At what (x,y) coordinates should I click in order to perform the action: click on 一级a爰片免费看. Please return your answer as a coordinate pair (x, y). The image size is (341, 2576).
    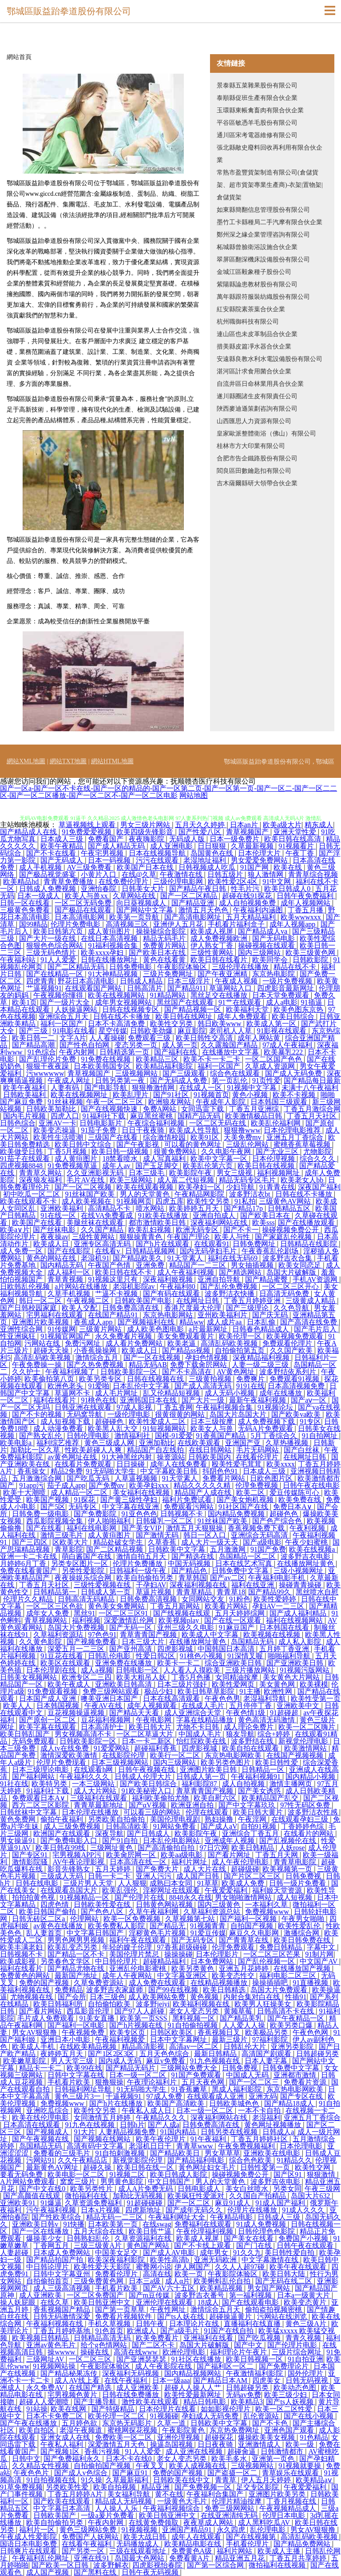
    Looking at the image, I should click on (108, 2515).